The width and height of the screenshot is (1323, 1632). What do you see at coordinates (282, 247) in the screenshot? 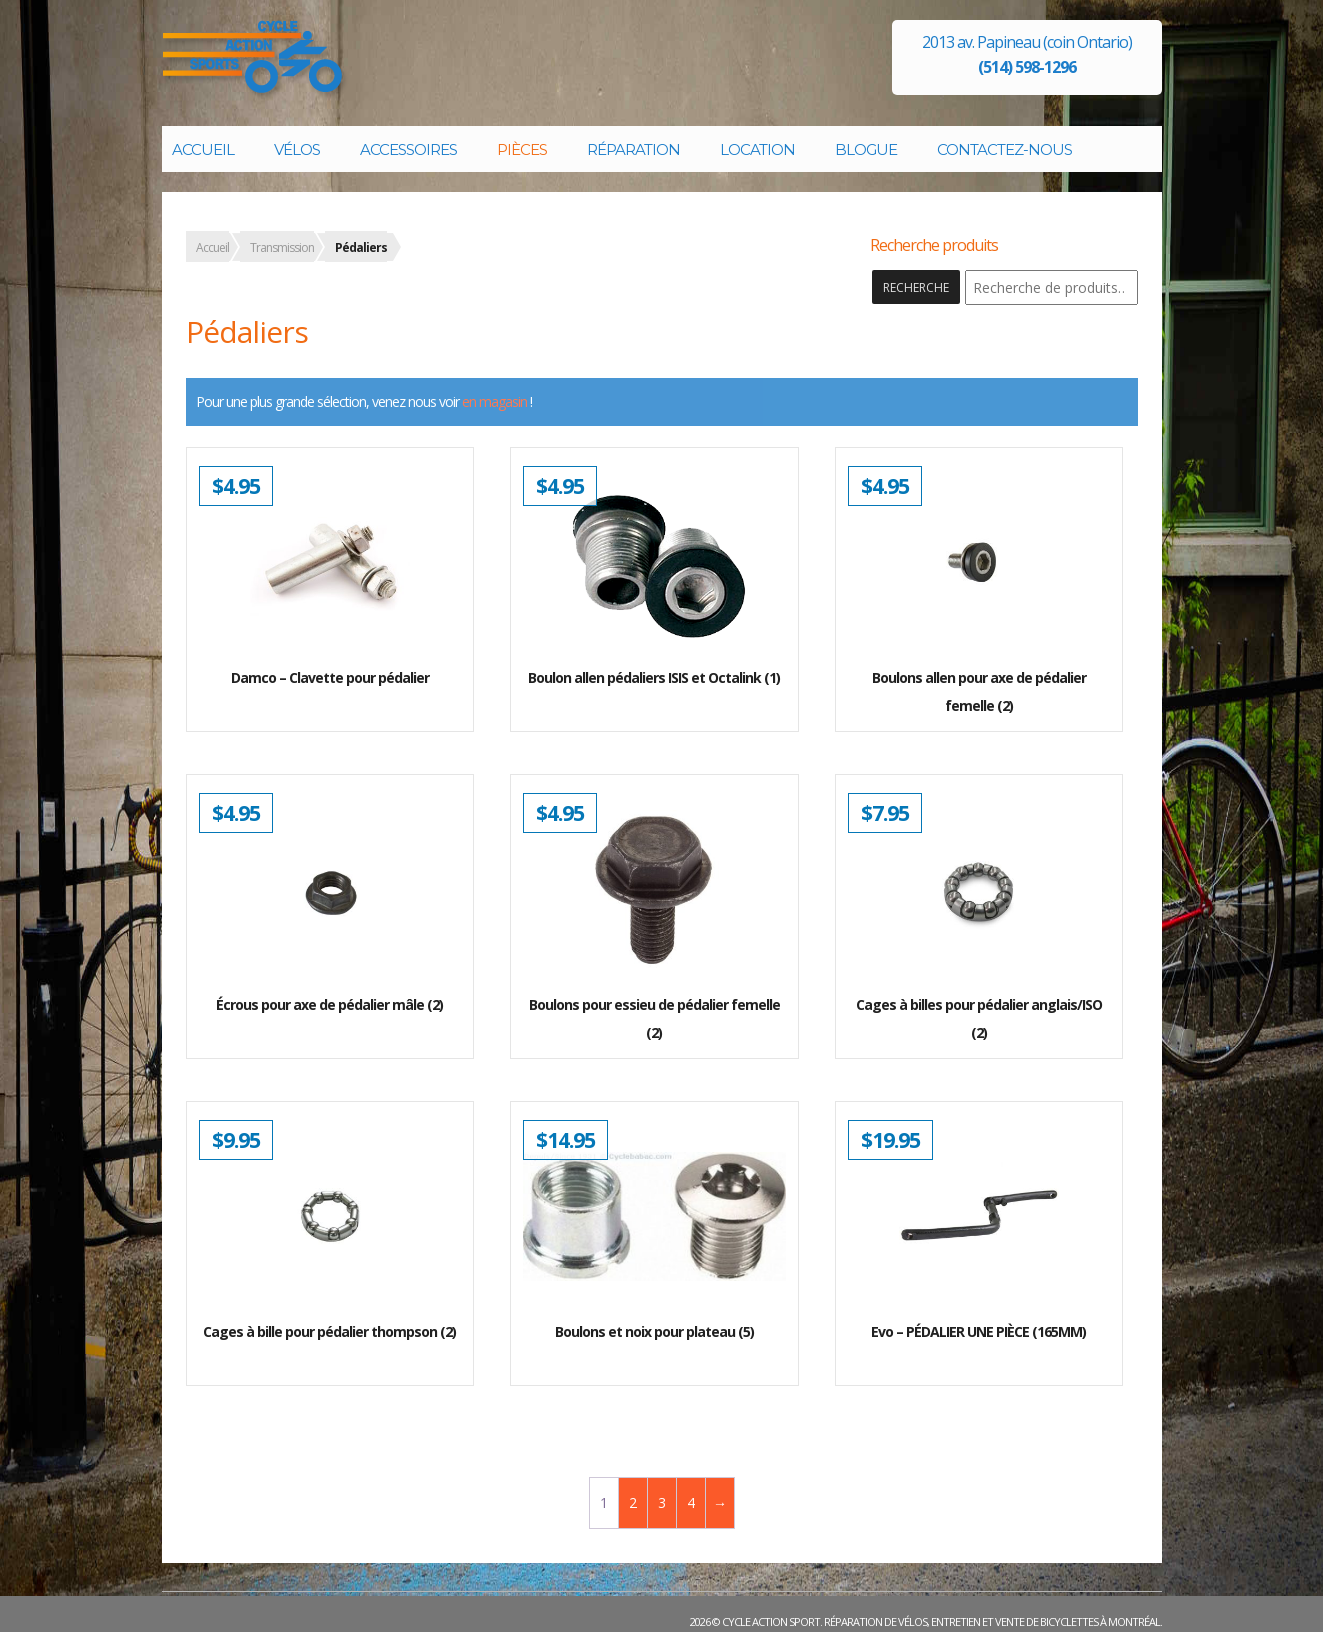
I see `Transmission` at bounding box center [282, 247].